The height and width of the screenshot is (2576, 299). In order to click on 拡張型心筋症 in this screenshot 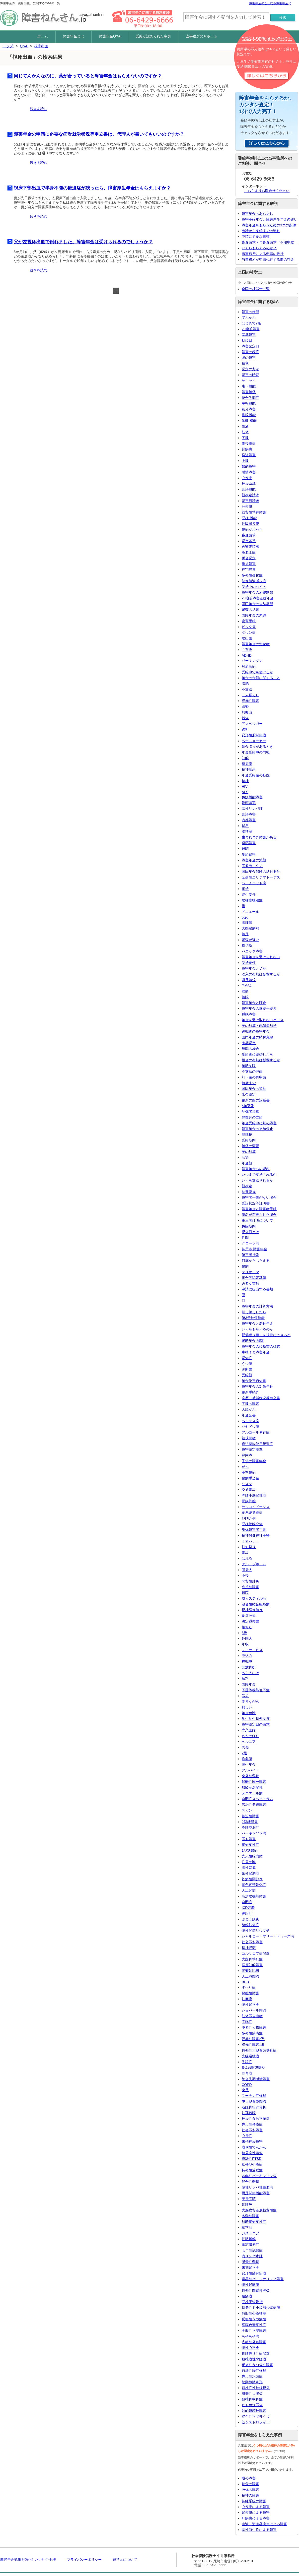, I will do `click(252, 2164)`.